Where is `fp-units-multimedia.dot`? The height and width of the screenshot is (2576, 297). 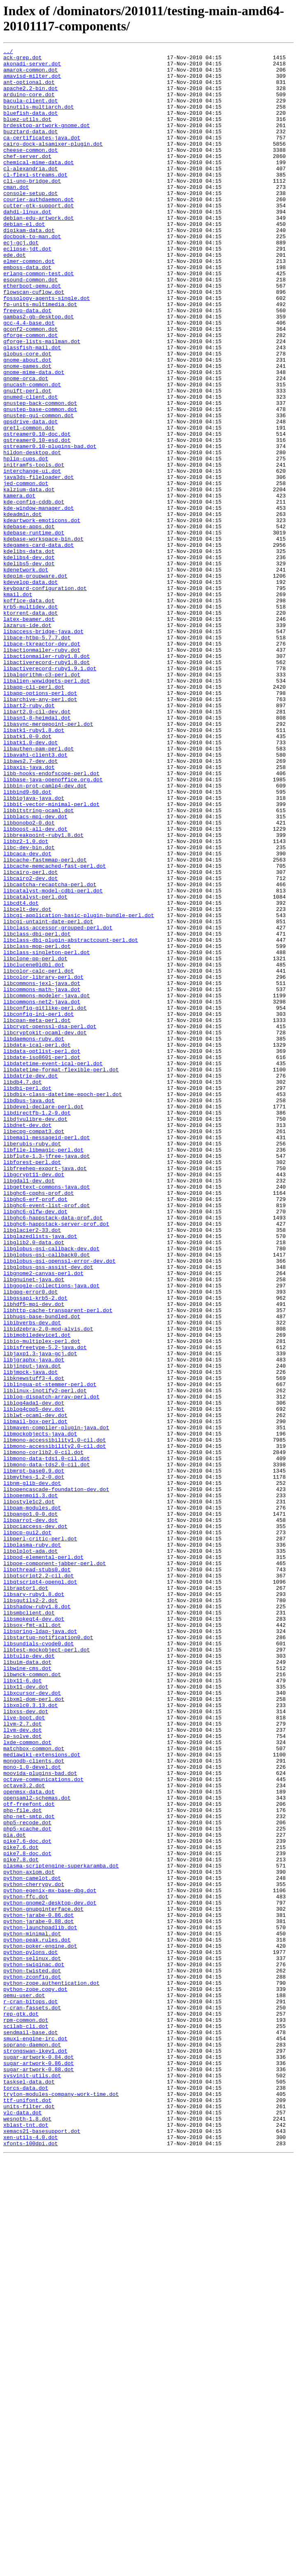
fp-units-multimedia.dot is located at coordinates (40, 356).